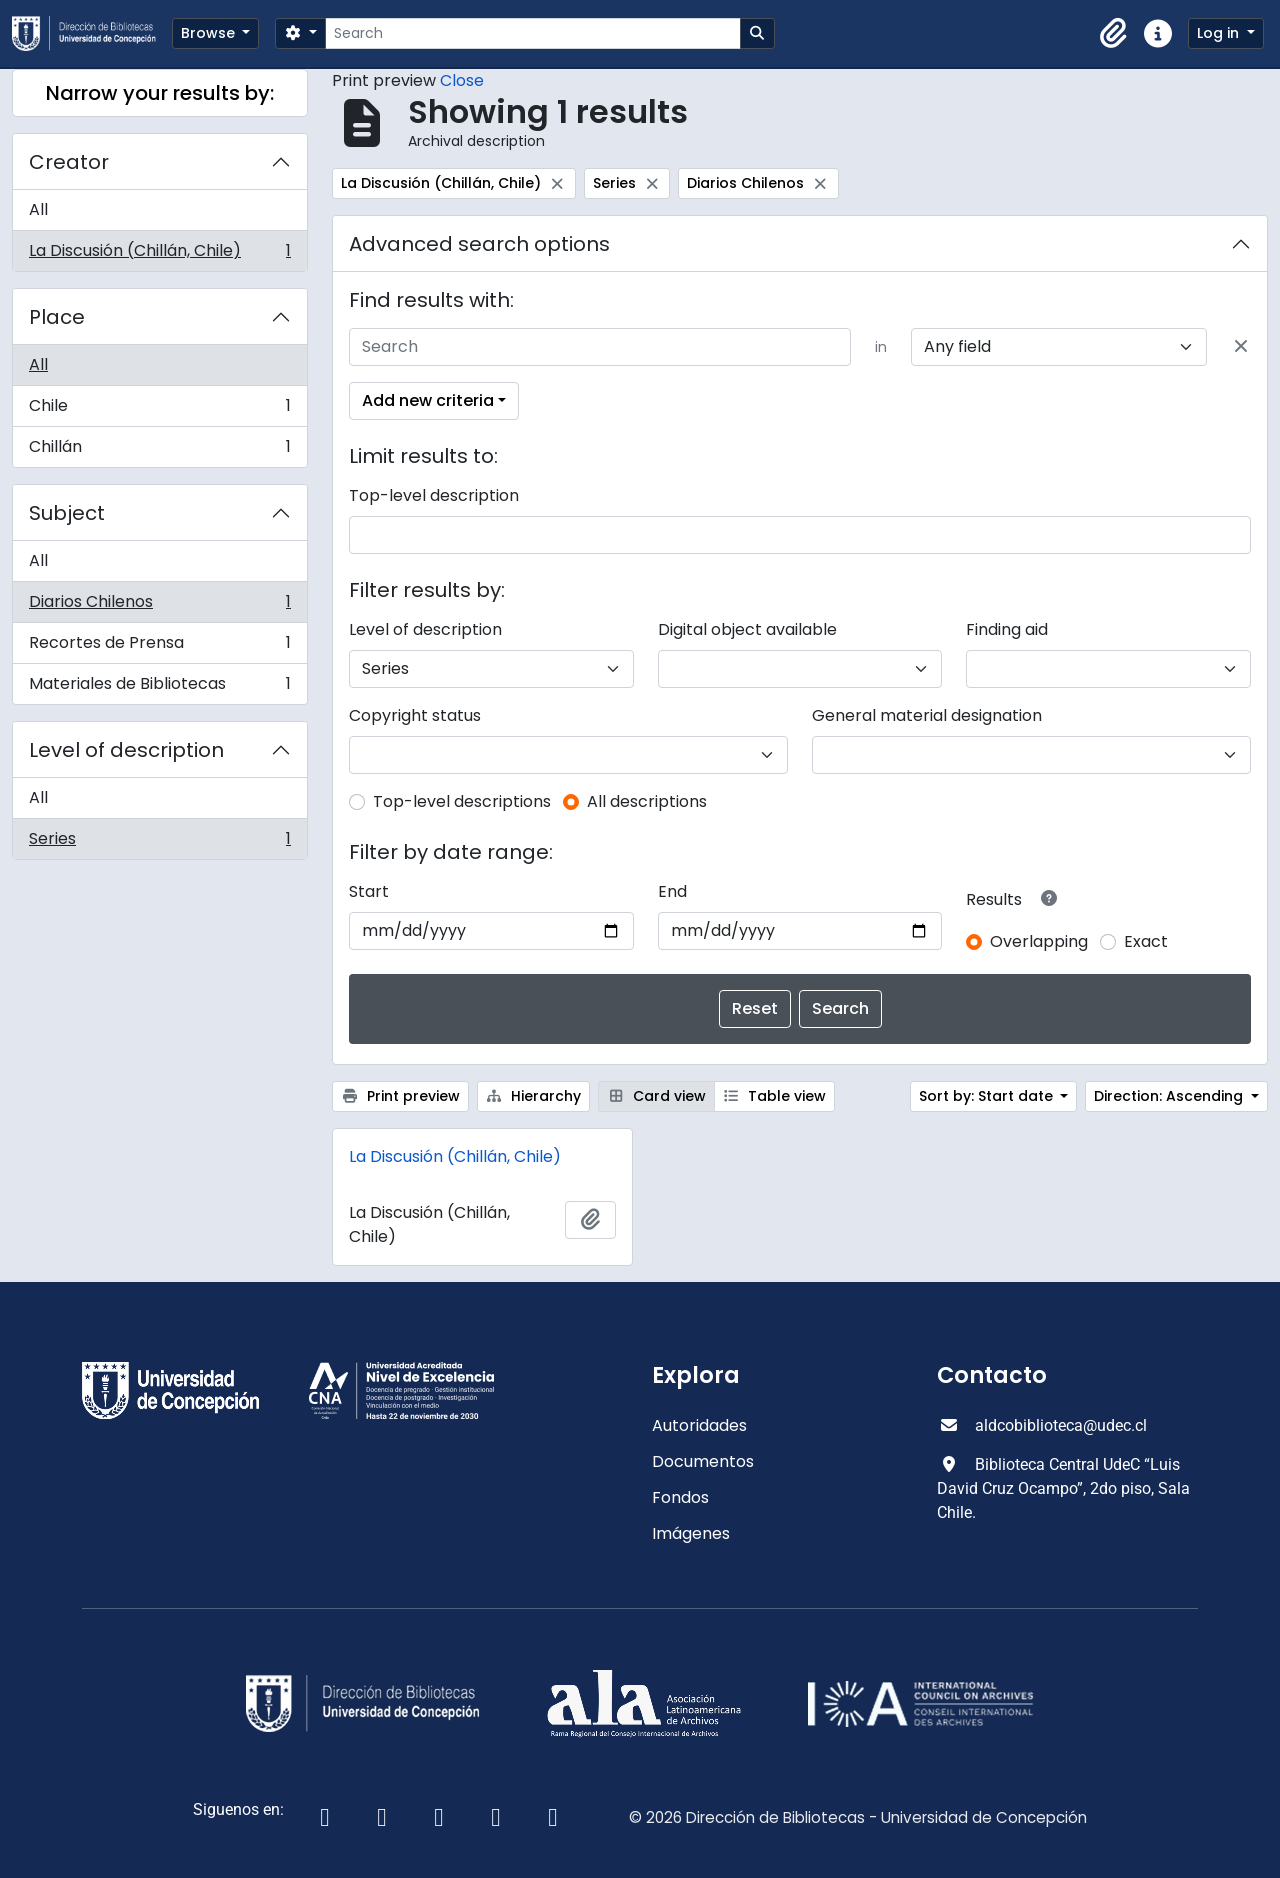 Image resolution: width=1280 pixels, height=1878 pixels. Describe the element at coordinates (699, 1425) in the screenshot. I see `Autoridades` at that location.